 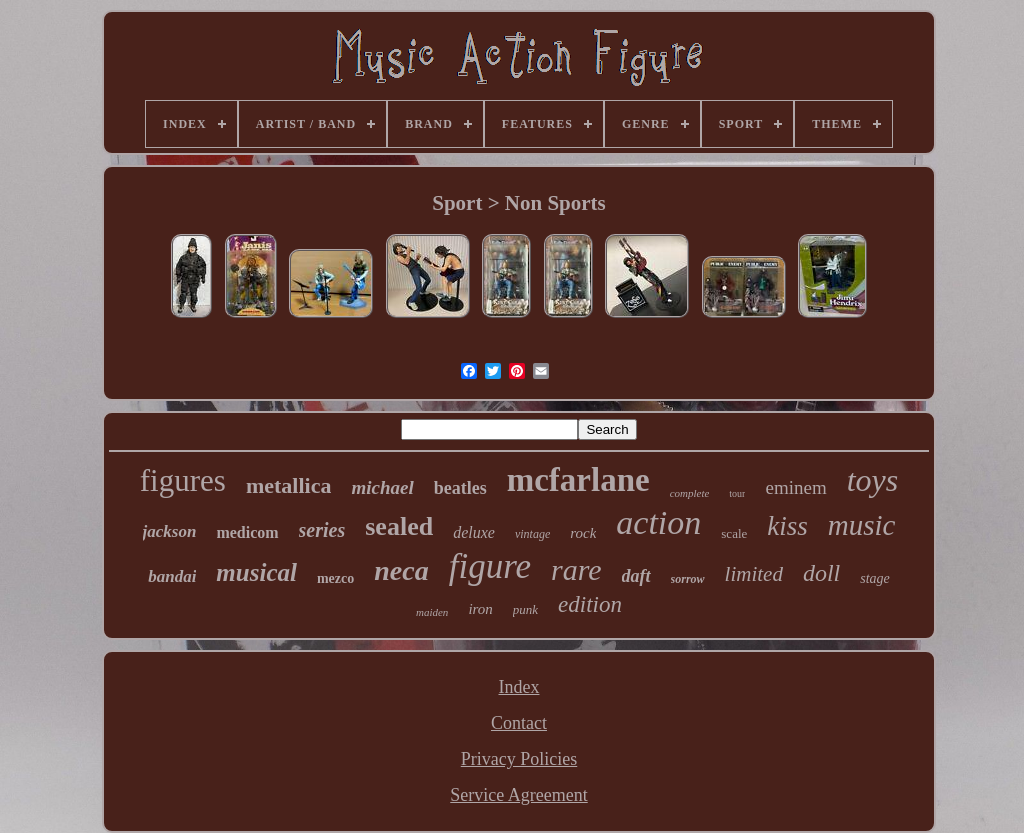 I want to click on maiden, so click(x=432, y=612).